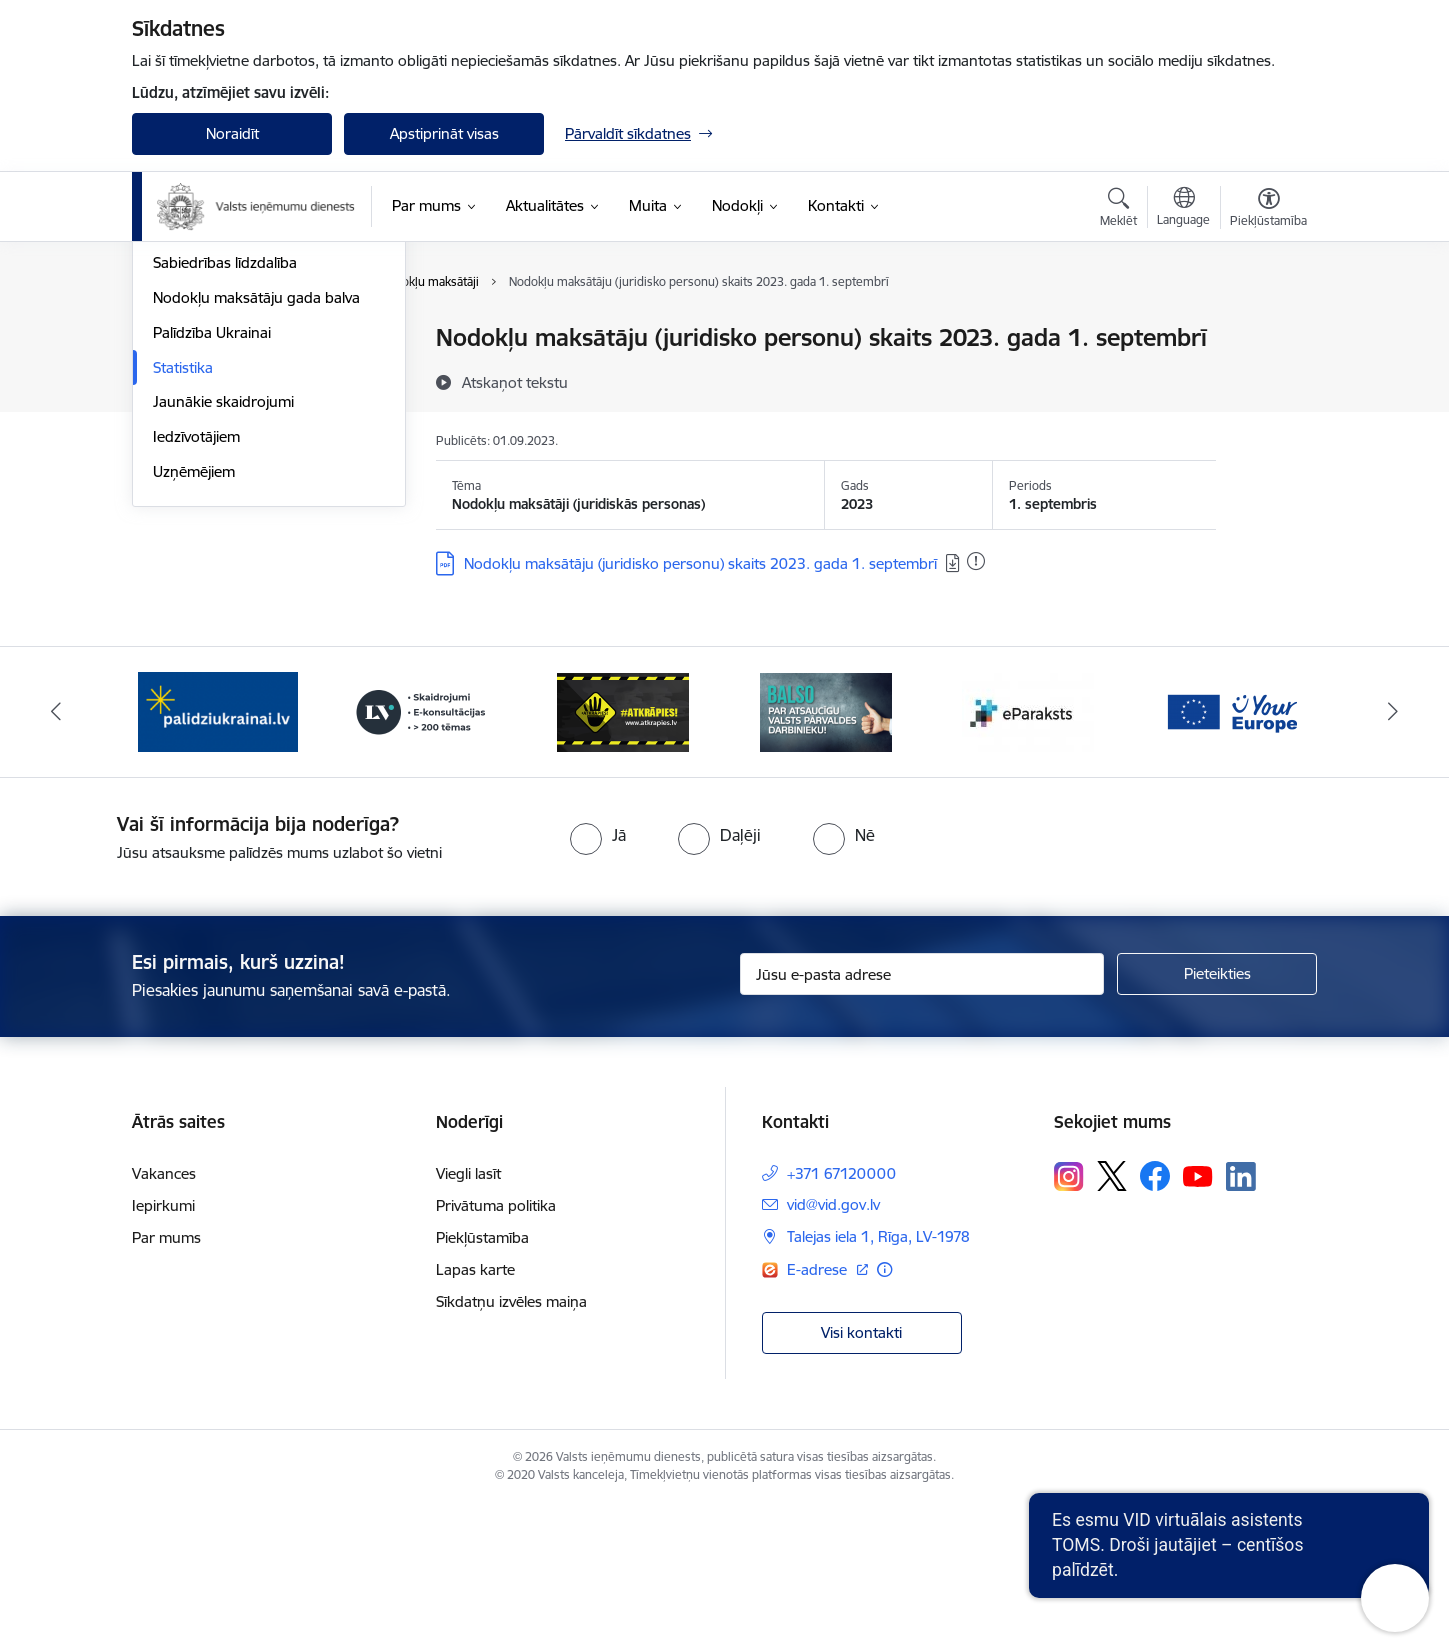  Describe the element at coordinates (700, 563) in the screenshot. I see `Nodokļu maksātāju (juridisko personu) skaits 2023. gada 1. septembrī` at that location.